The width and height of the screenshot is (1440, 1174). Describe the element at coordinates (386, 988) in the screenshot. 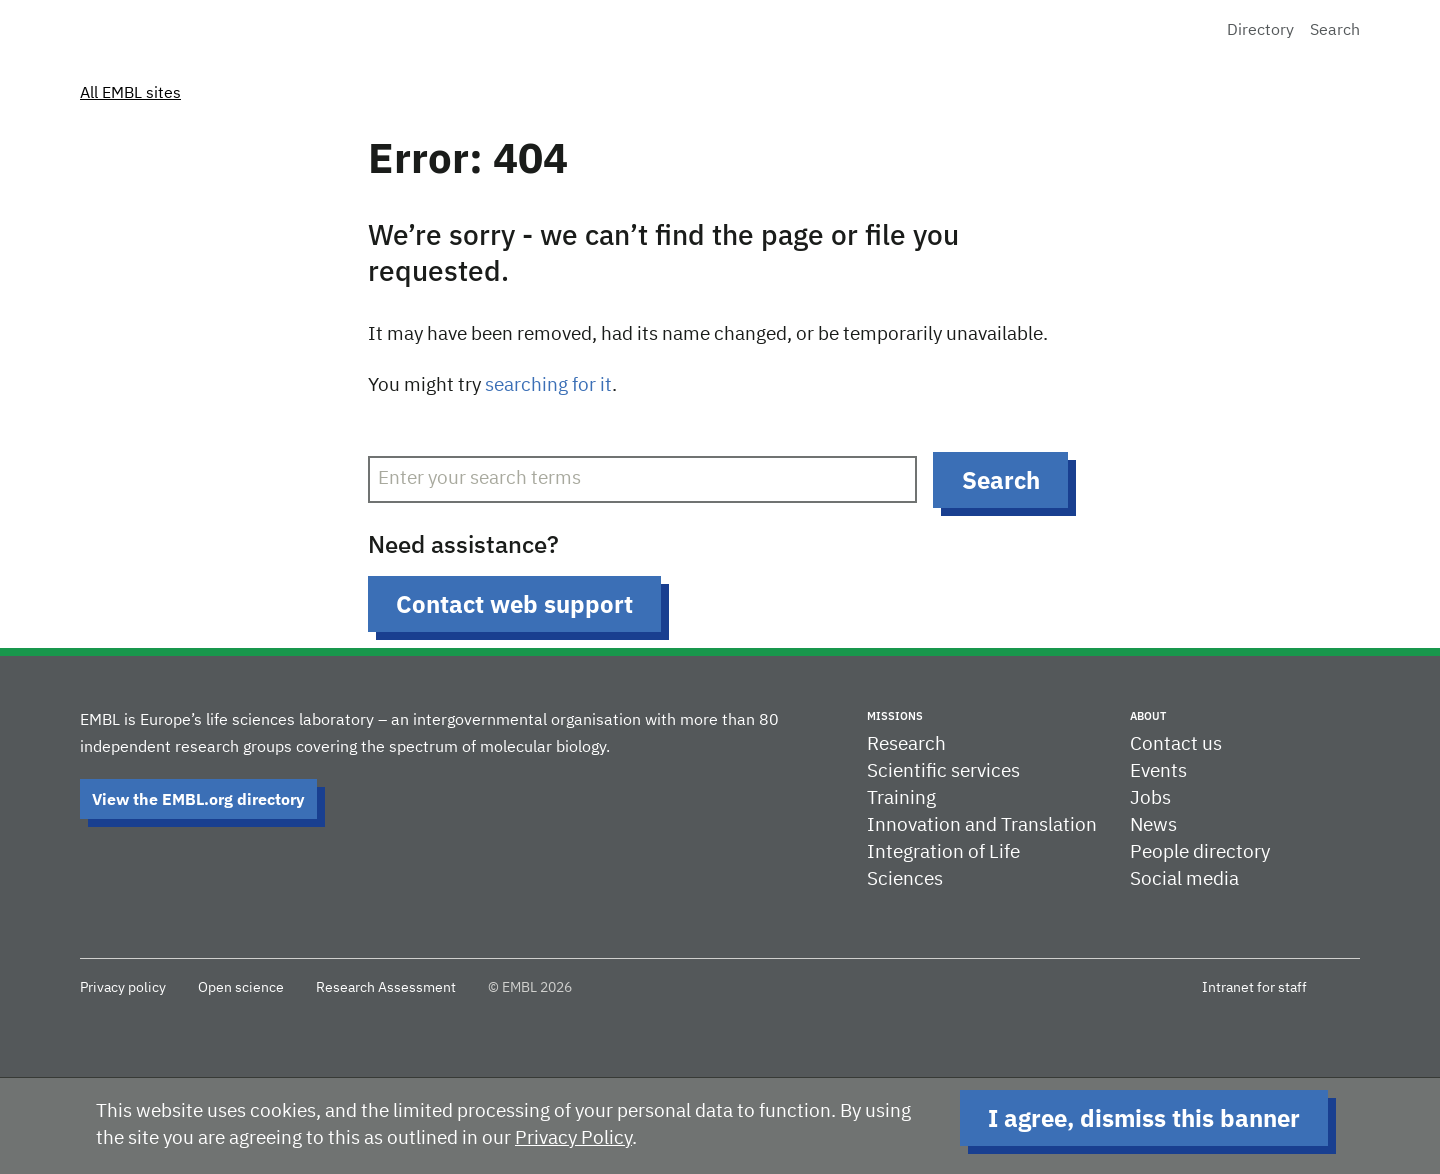

I see `Research Assessment` at that location.